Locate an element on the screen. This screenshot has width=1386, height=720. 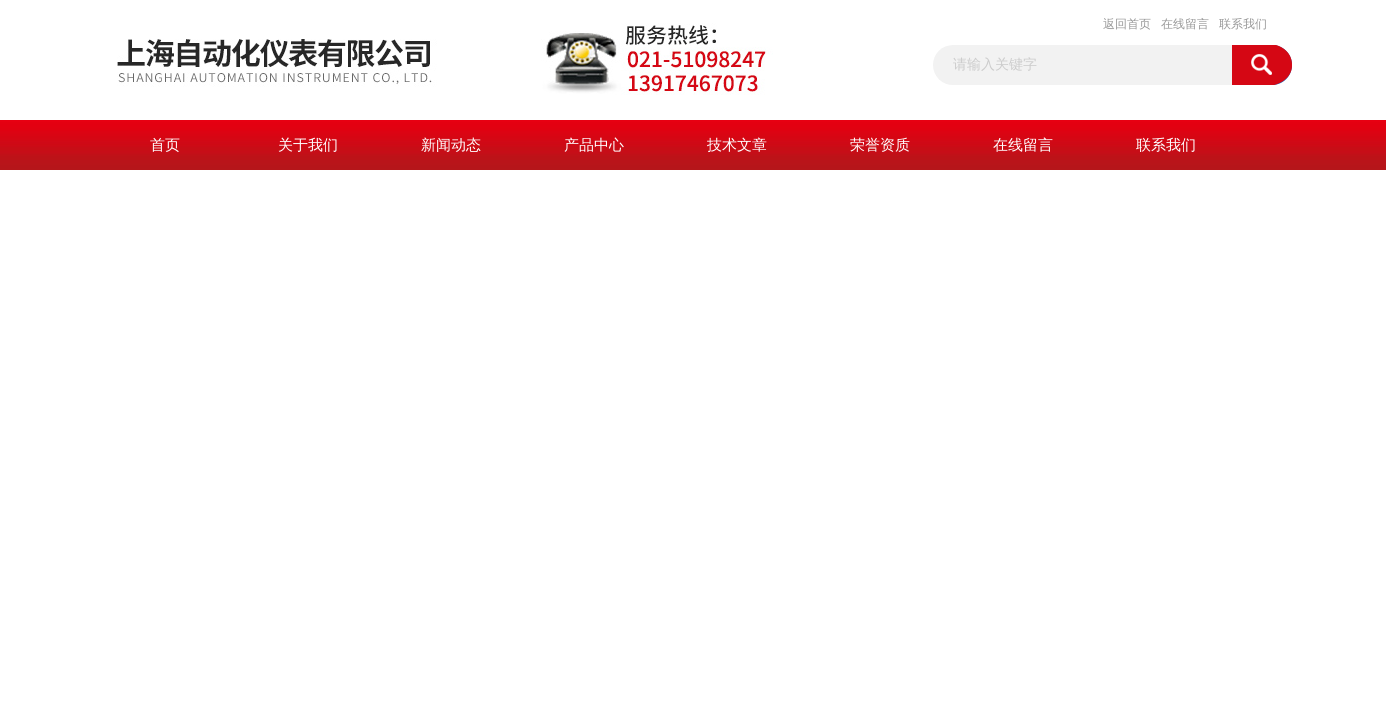
联系我们 is located at coordinates (1243, 24).